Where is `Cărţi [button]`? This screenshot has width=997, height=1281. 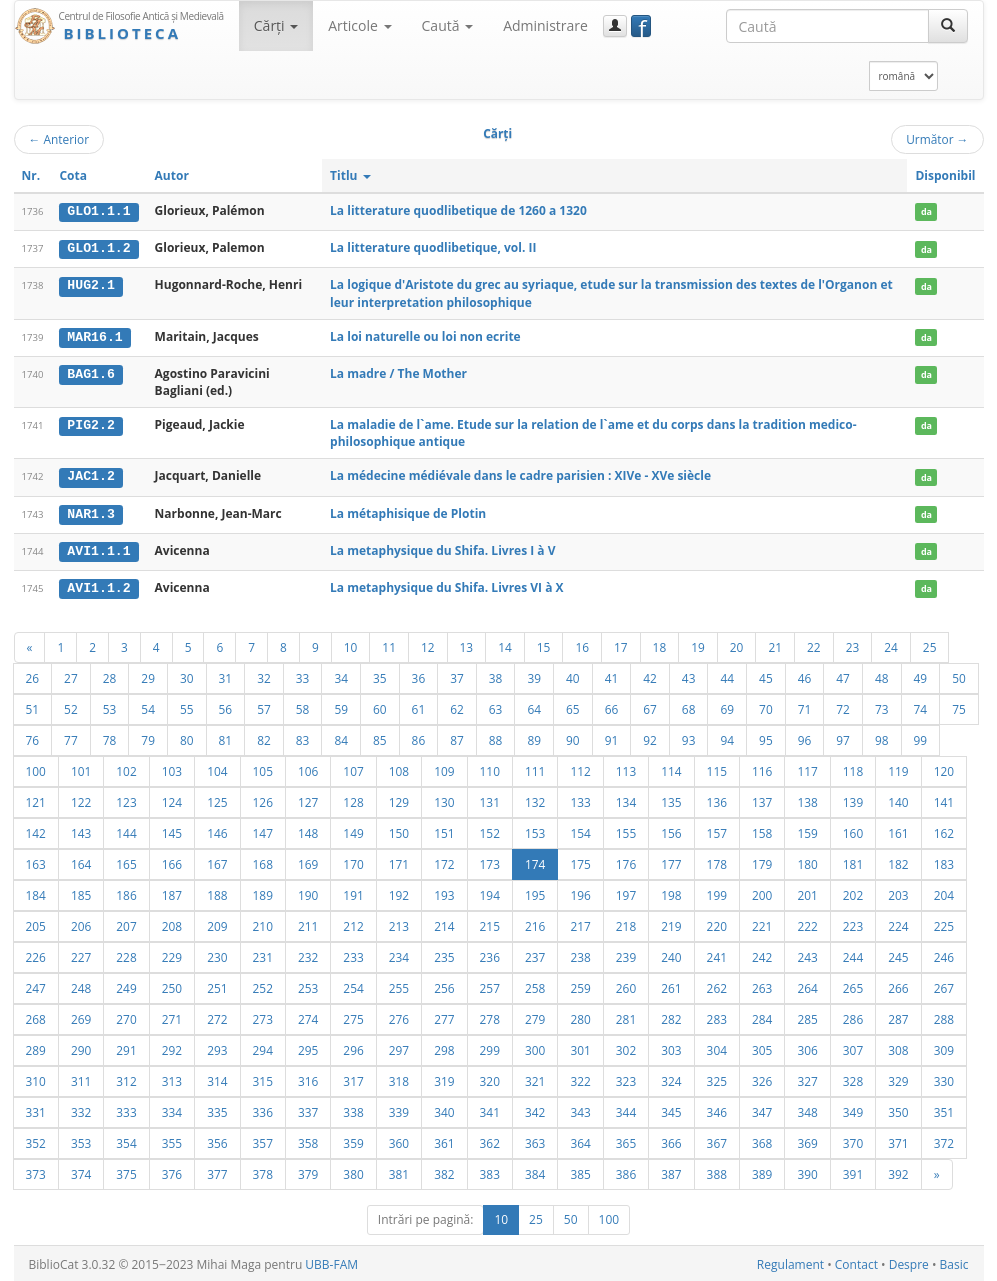 Cărţi [button] is located at coordinates (276, 25).